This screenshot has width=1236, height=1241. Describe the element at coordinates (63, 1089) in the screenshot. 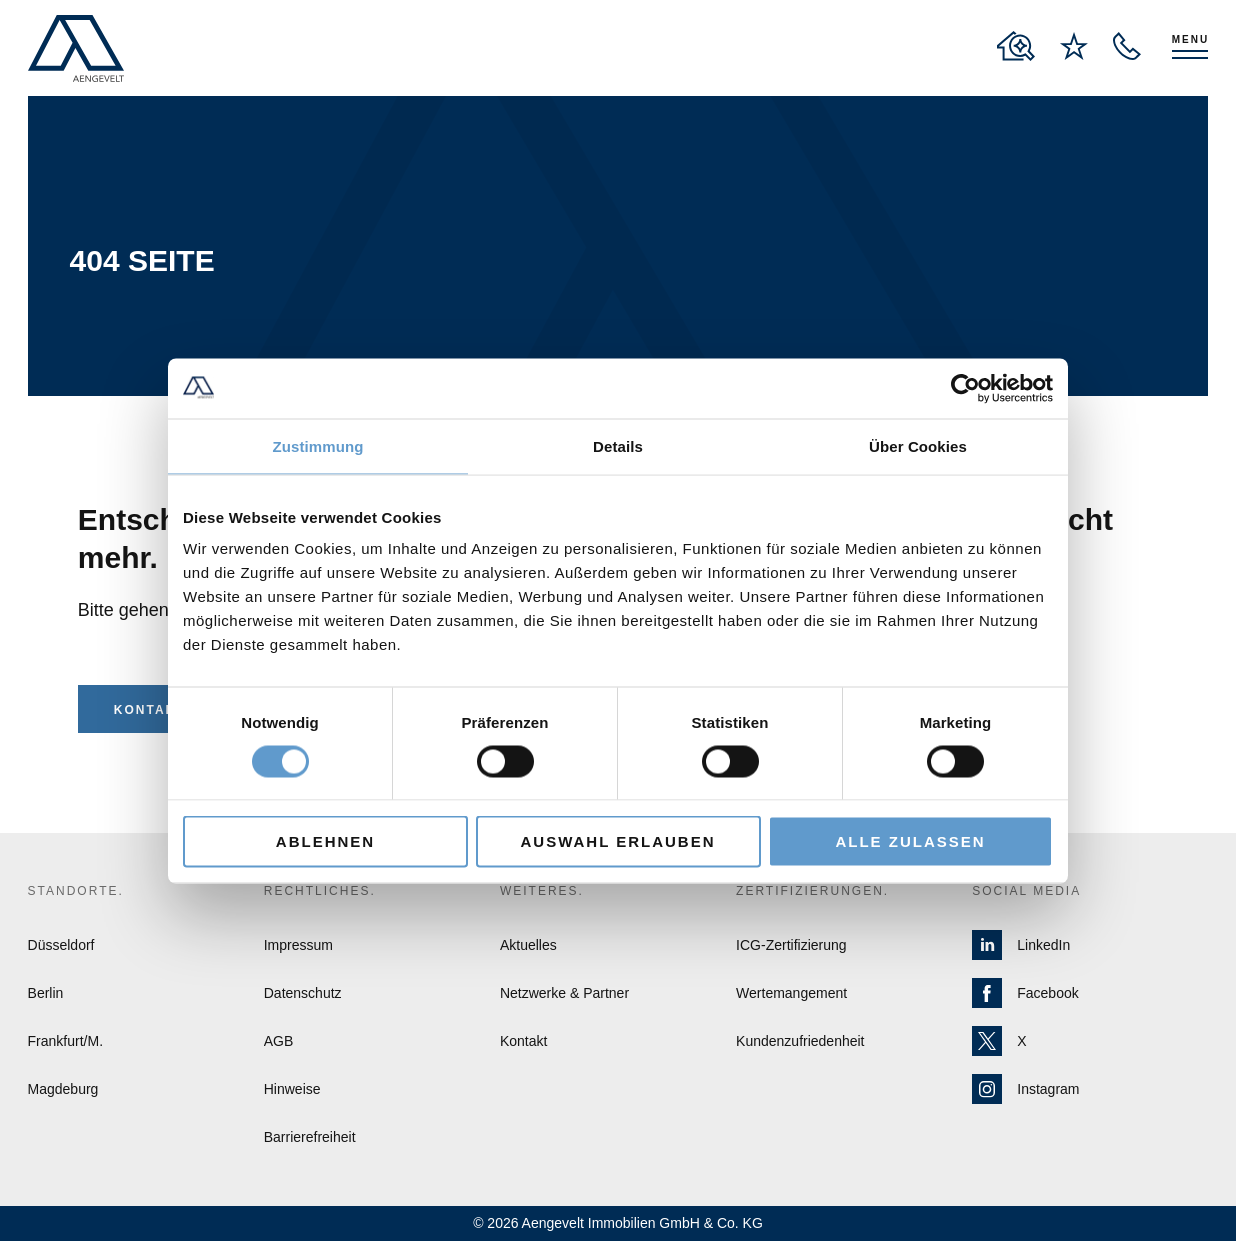

I see `Magdeburg` at that location.